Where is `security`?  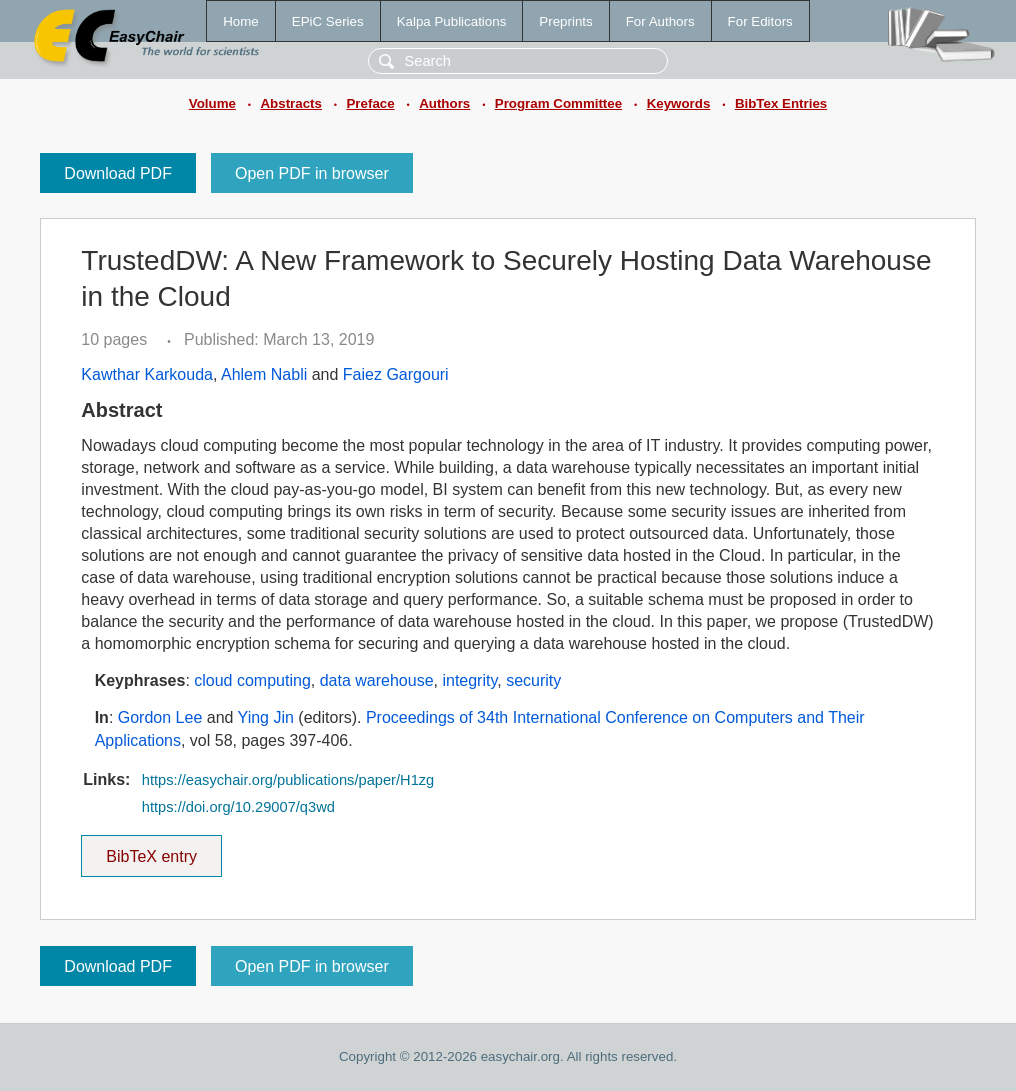 security is located at coordinates (533, 680).